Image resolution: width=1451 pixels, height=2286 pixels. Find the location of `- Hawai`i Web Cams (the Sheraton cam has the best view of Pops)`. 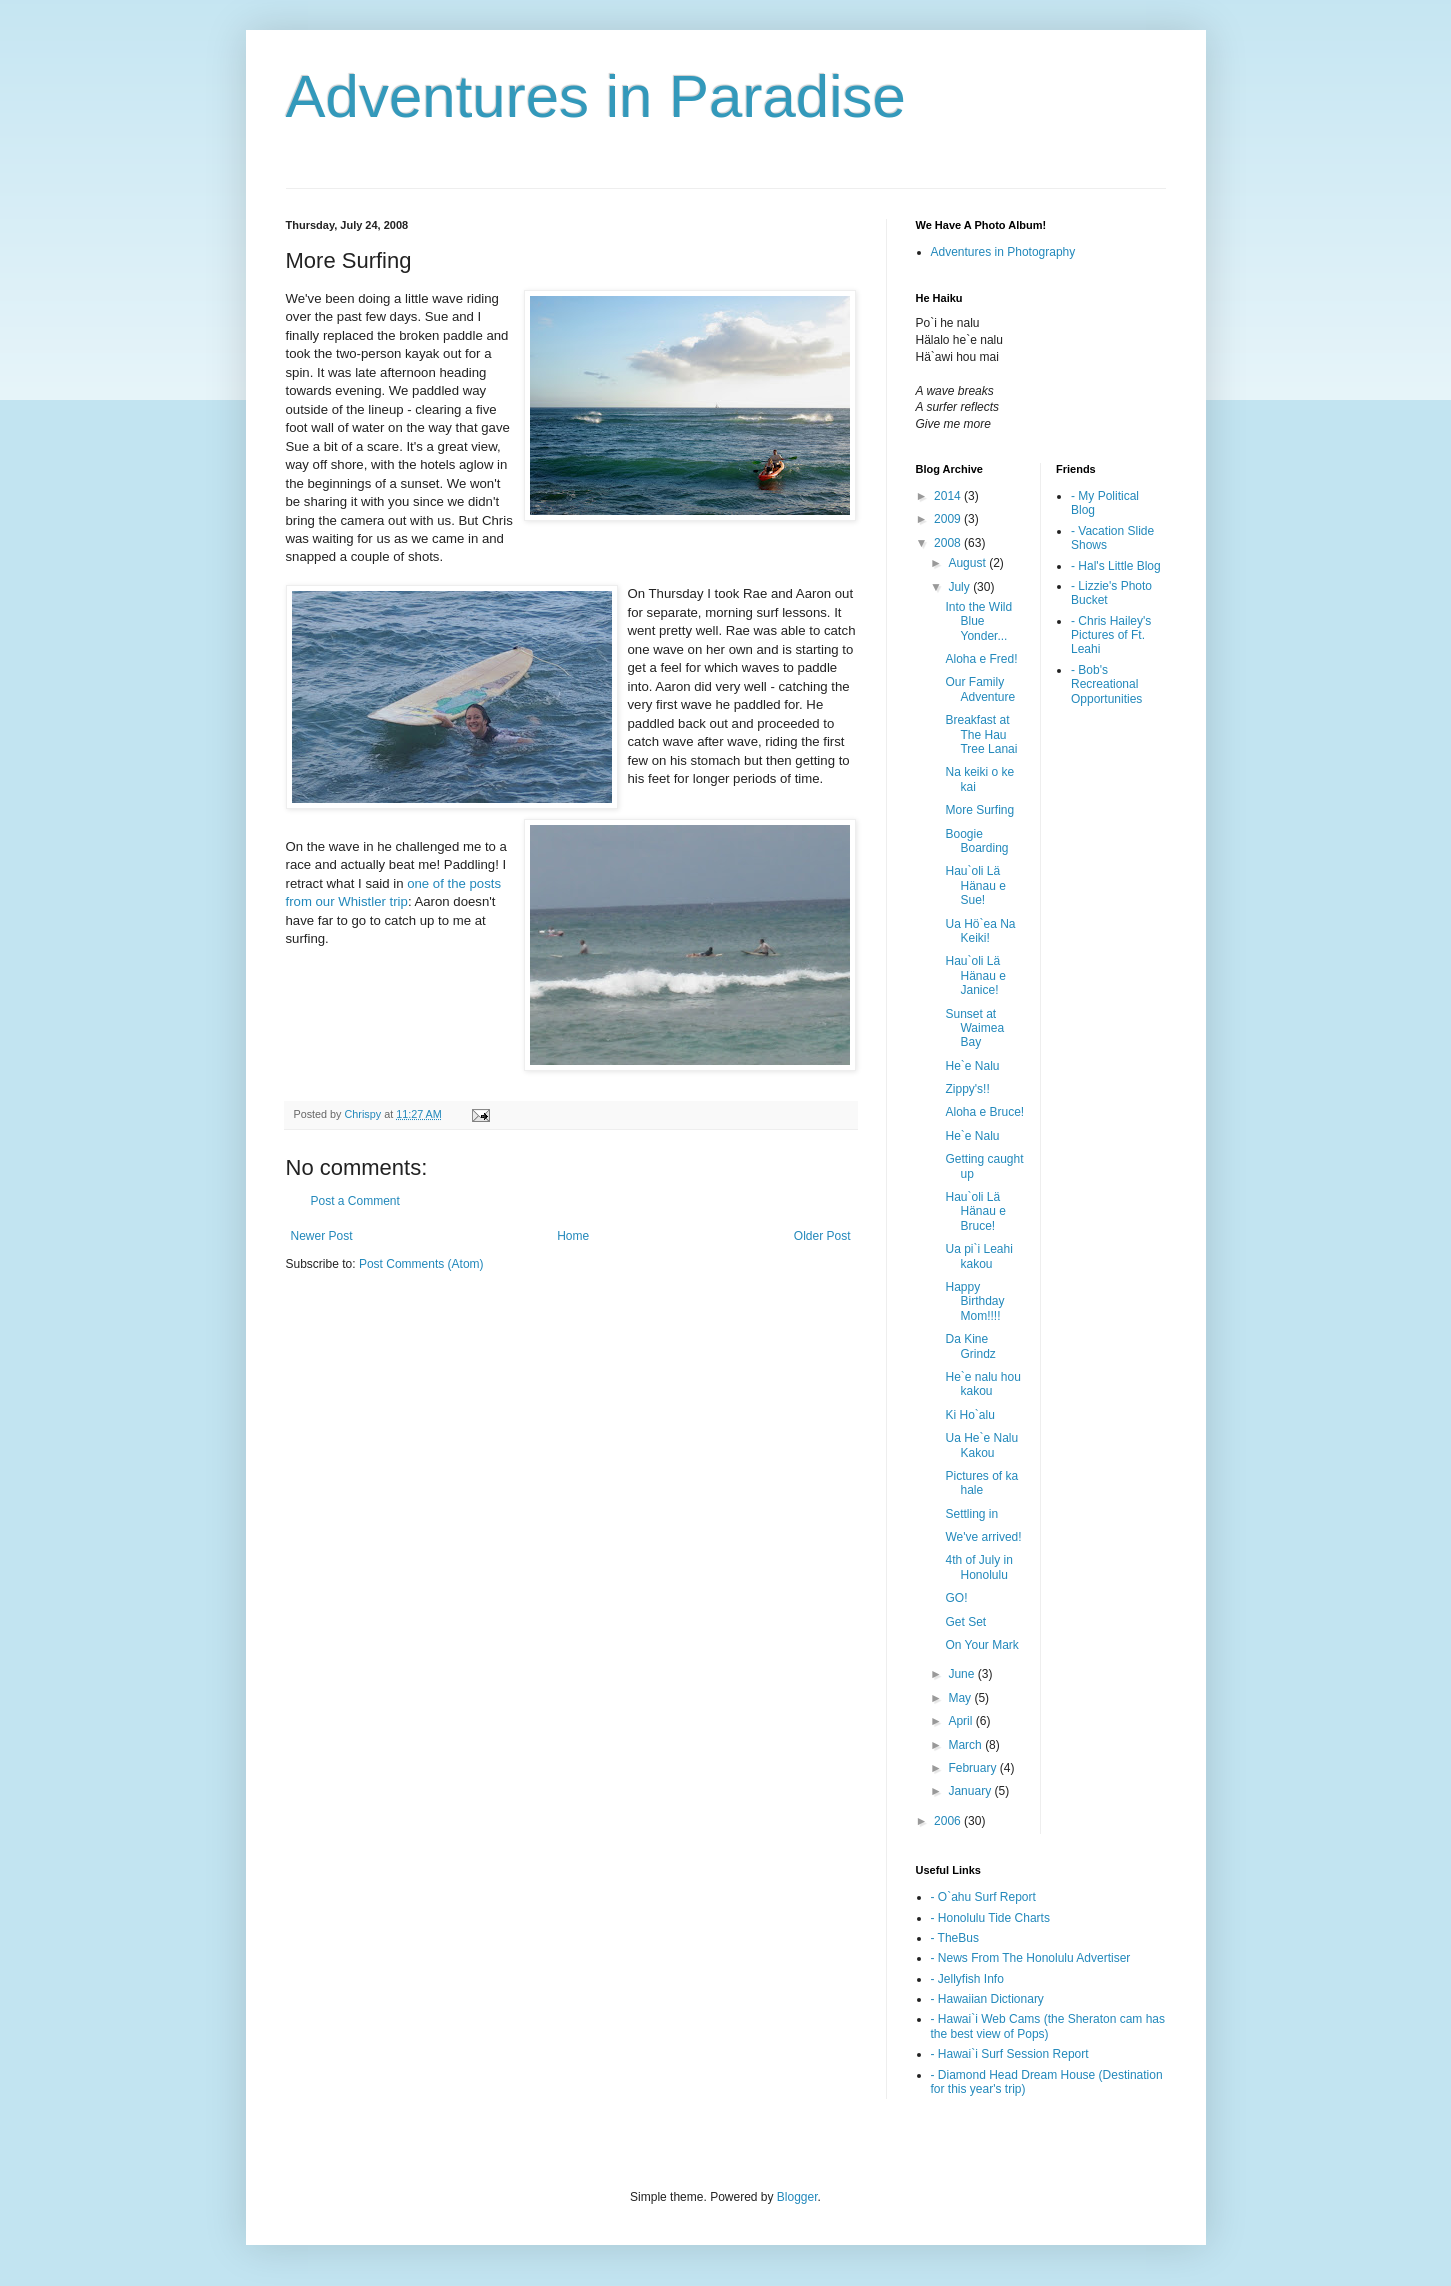

- Hawai`i Web Cams (the Sheraton cam has the best view of Pops) is located at coordinates (1048, 2026).